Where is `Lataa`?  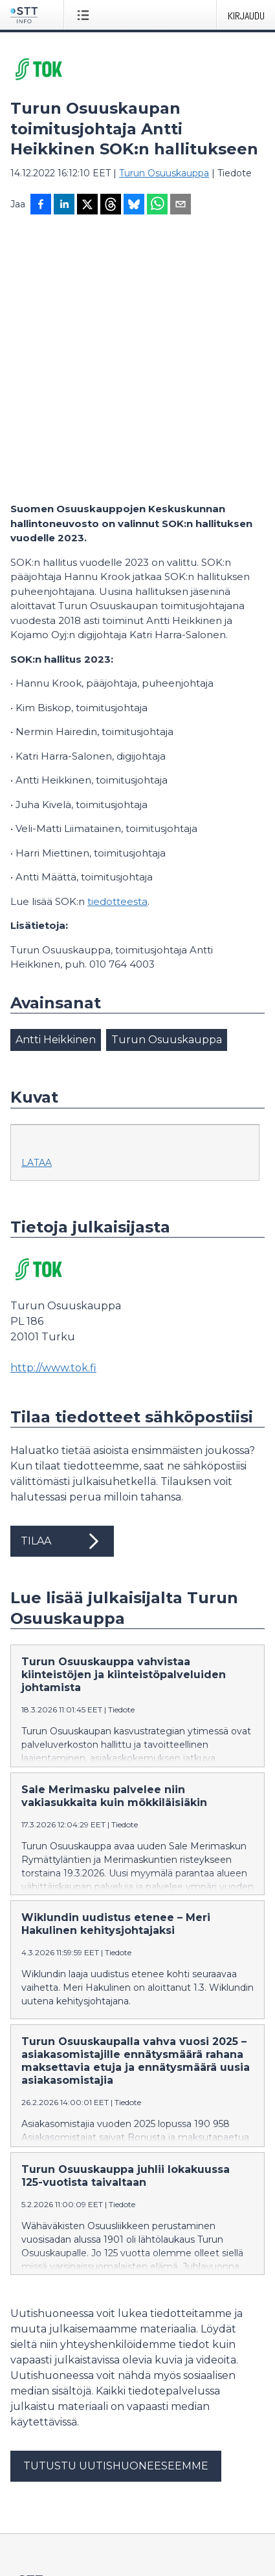 Lataa is located at coordinates (36, 909).